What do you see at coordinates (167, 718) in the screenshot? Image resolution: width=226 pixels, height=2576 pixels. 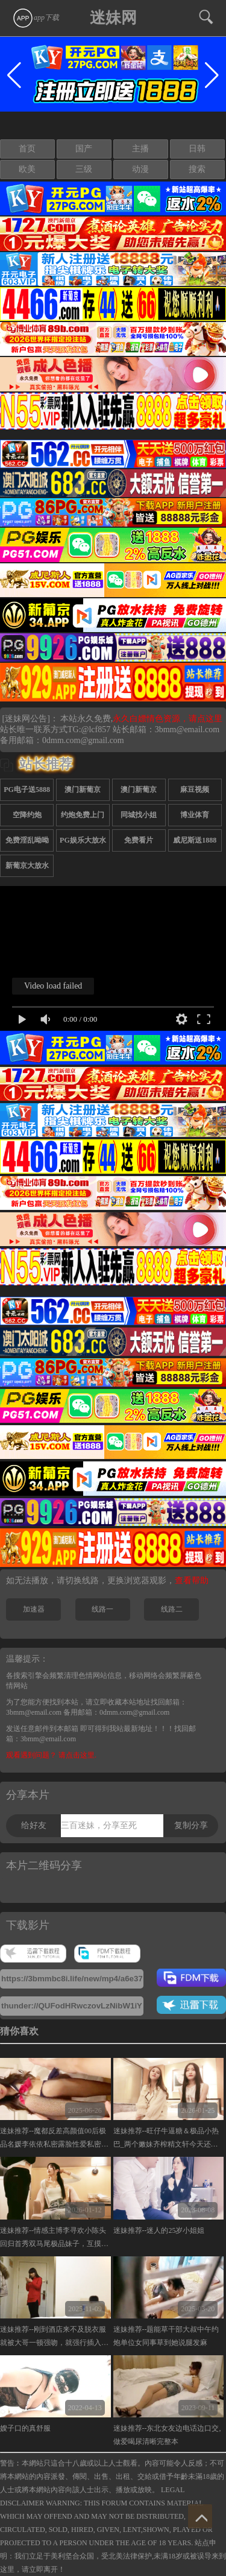 I see `永久白嫖情色资源，请点这里` at bounding box center [167, 718].